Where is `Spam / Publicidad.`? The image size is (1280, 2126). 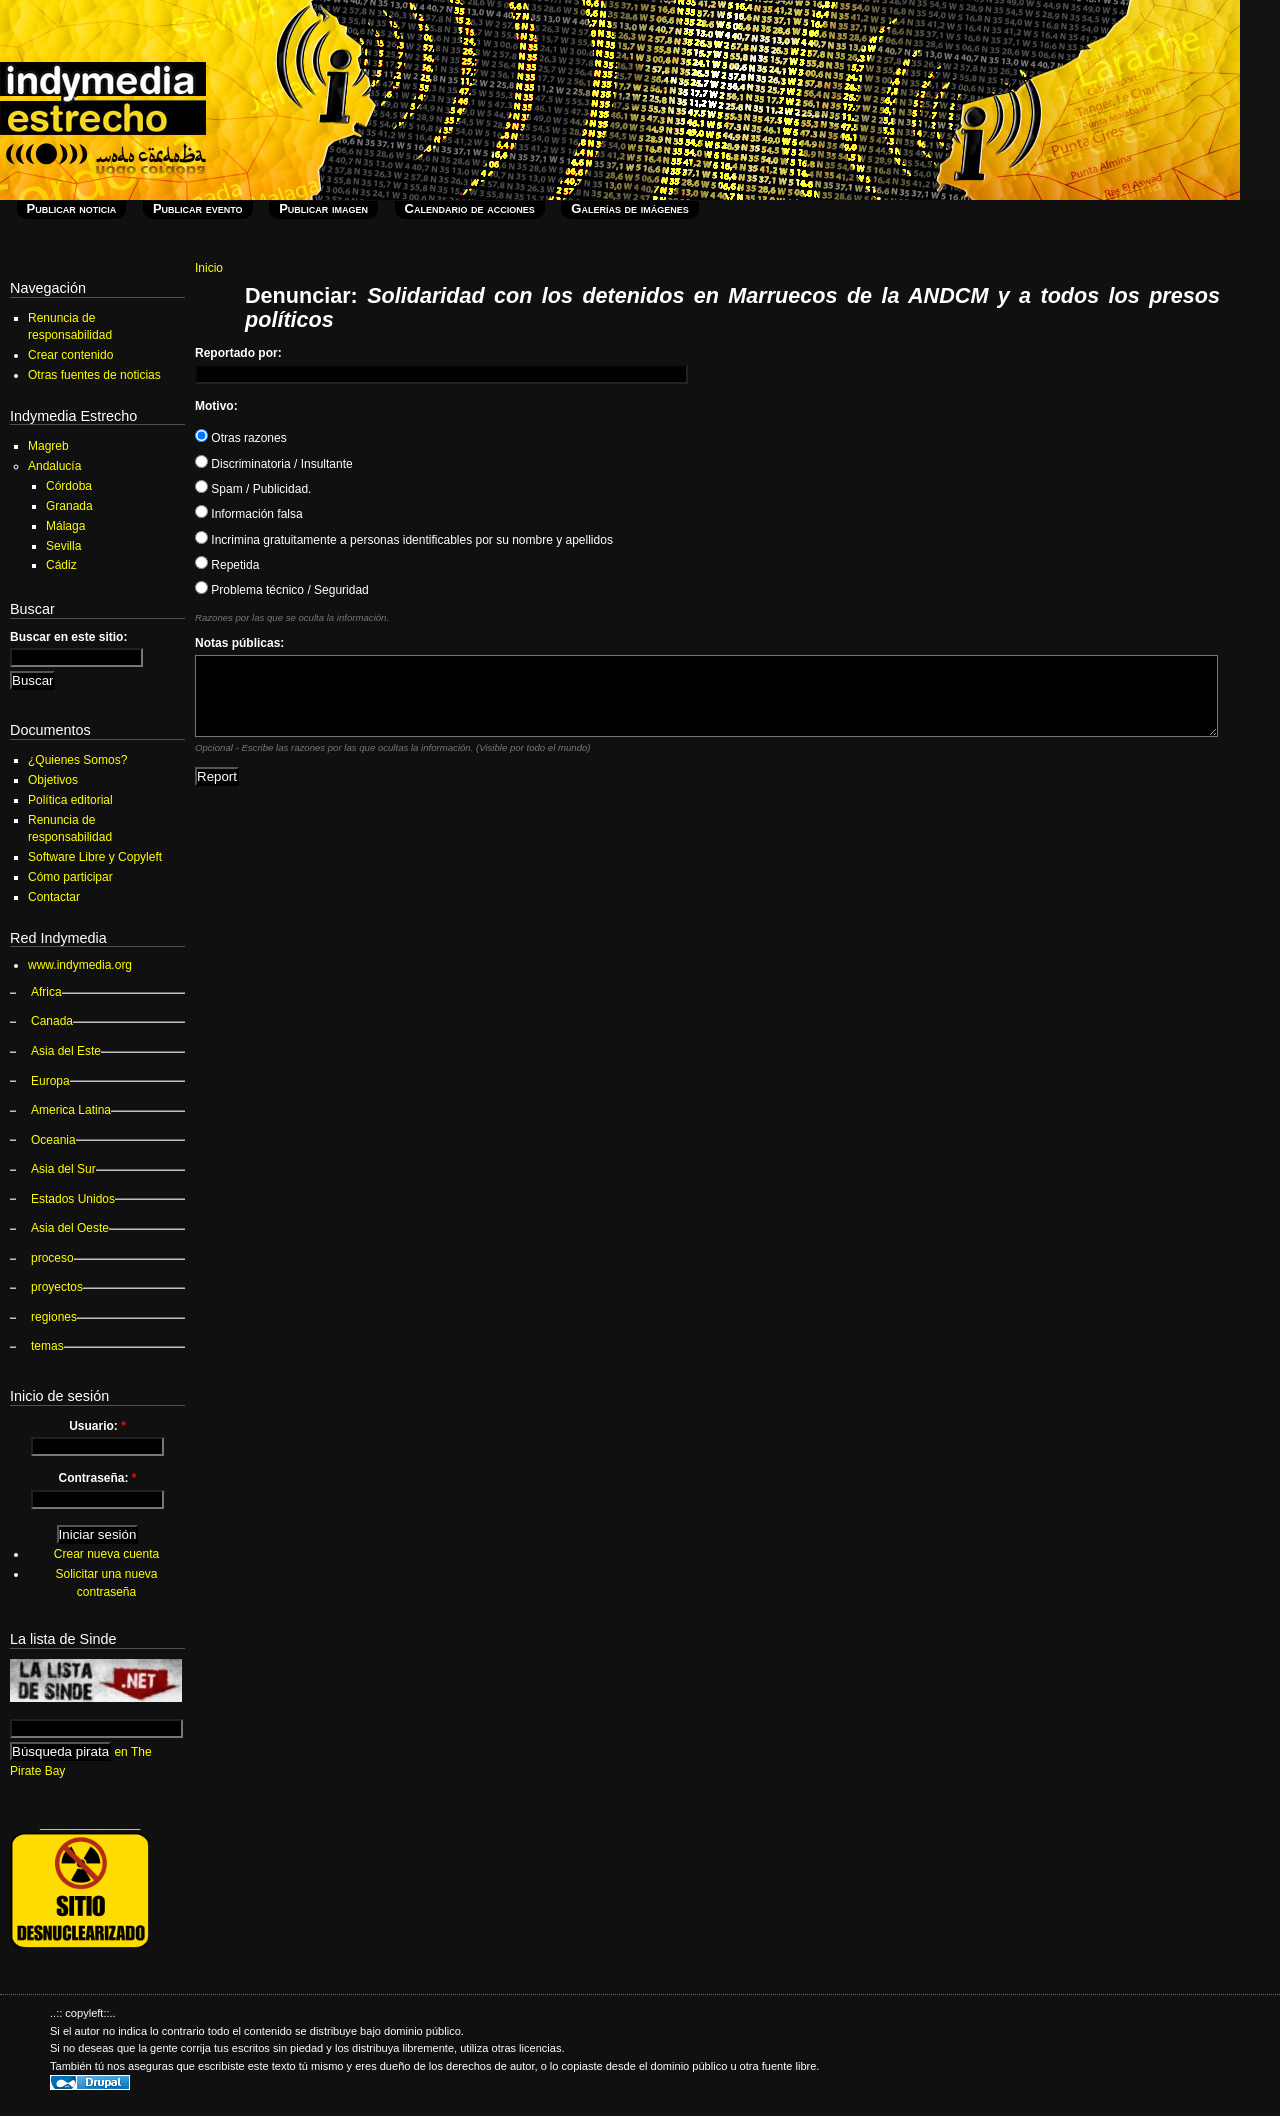
Spam / Publicidad. is located at coordinates (253, 489).